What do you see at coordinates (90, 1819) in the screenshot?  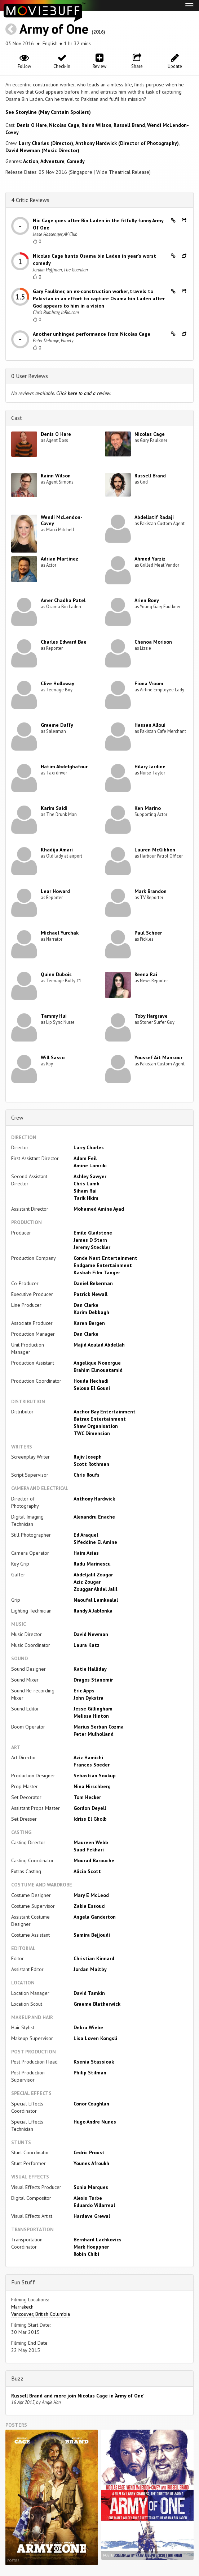 I see `Idriss El Gholb` at bounding box center [90, 1819].